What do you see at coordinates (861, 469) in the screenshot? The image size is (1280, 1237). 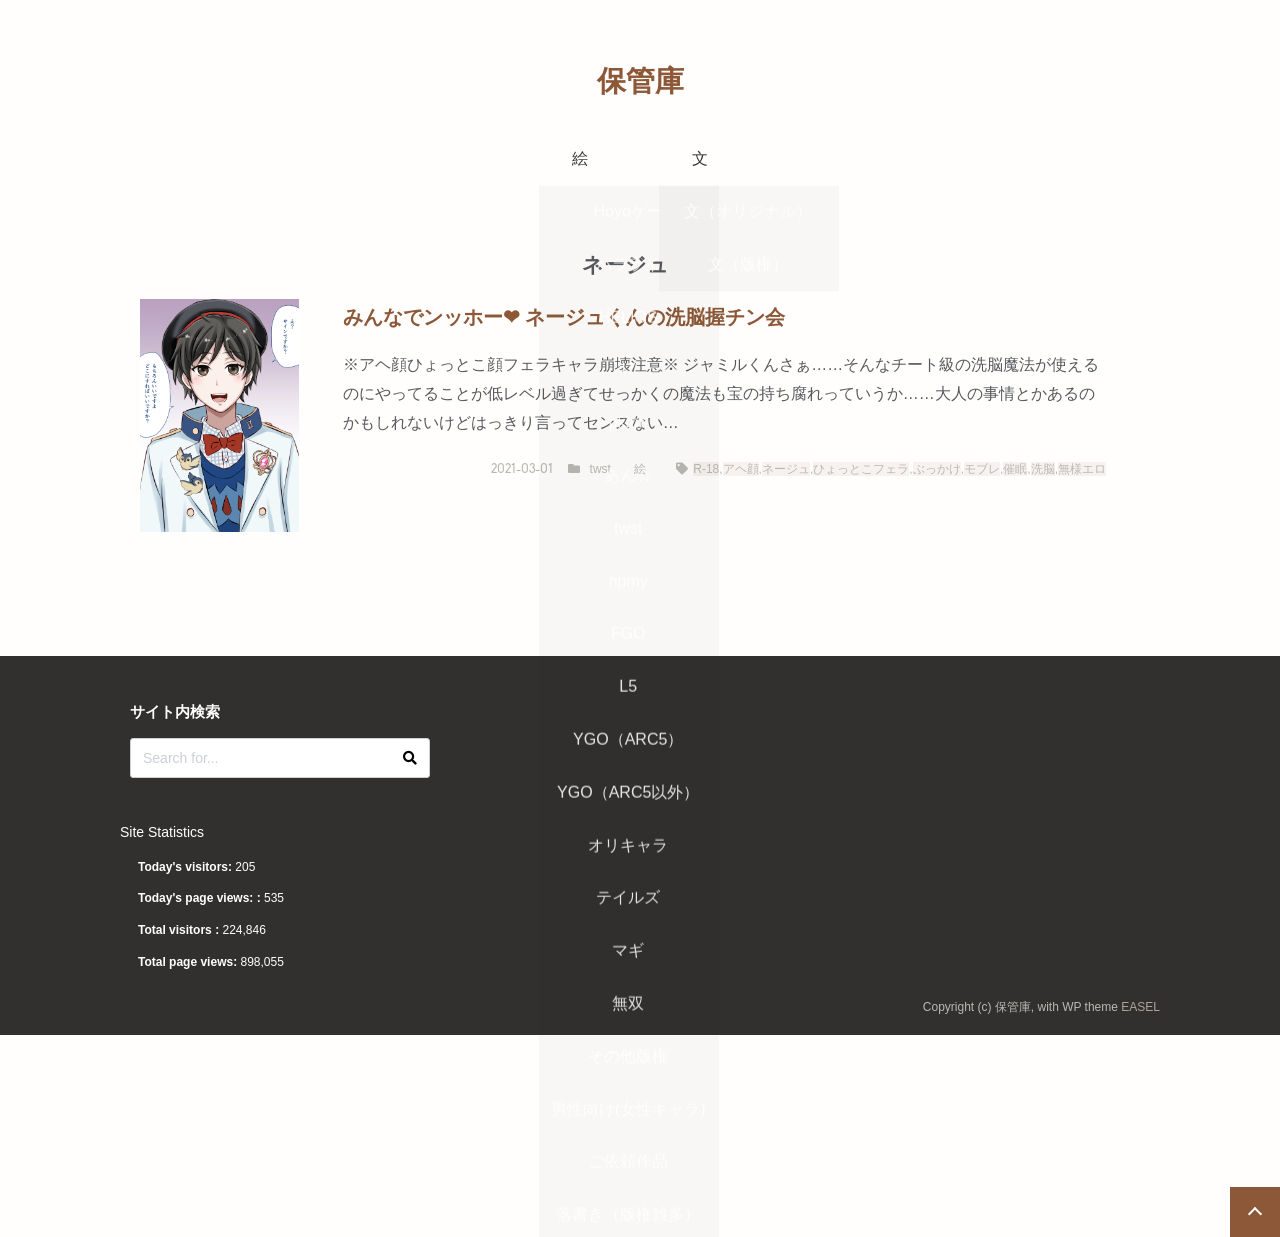 I see `ひょっとこフェラ` at bounding box center [861, 469].